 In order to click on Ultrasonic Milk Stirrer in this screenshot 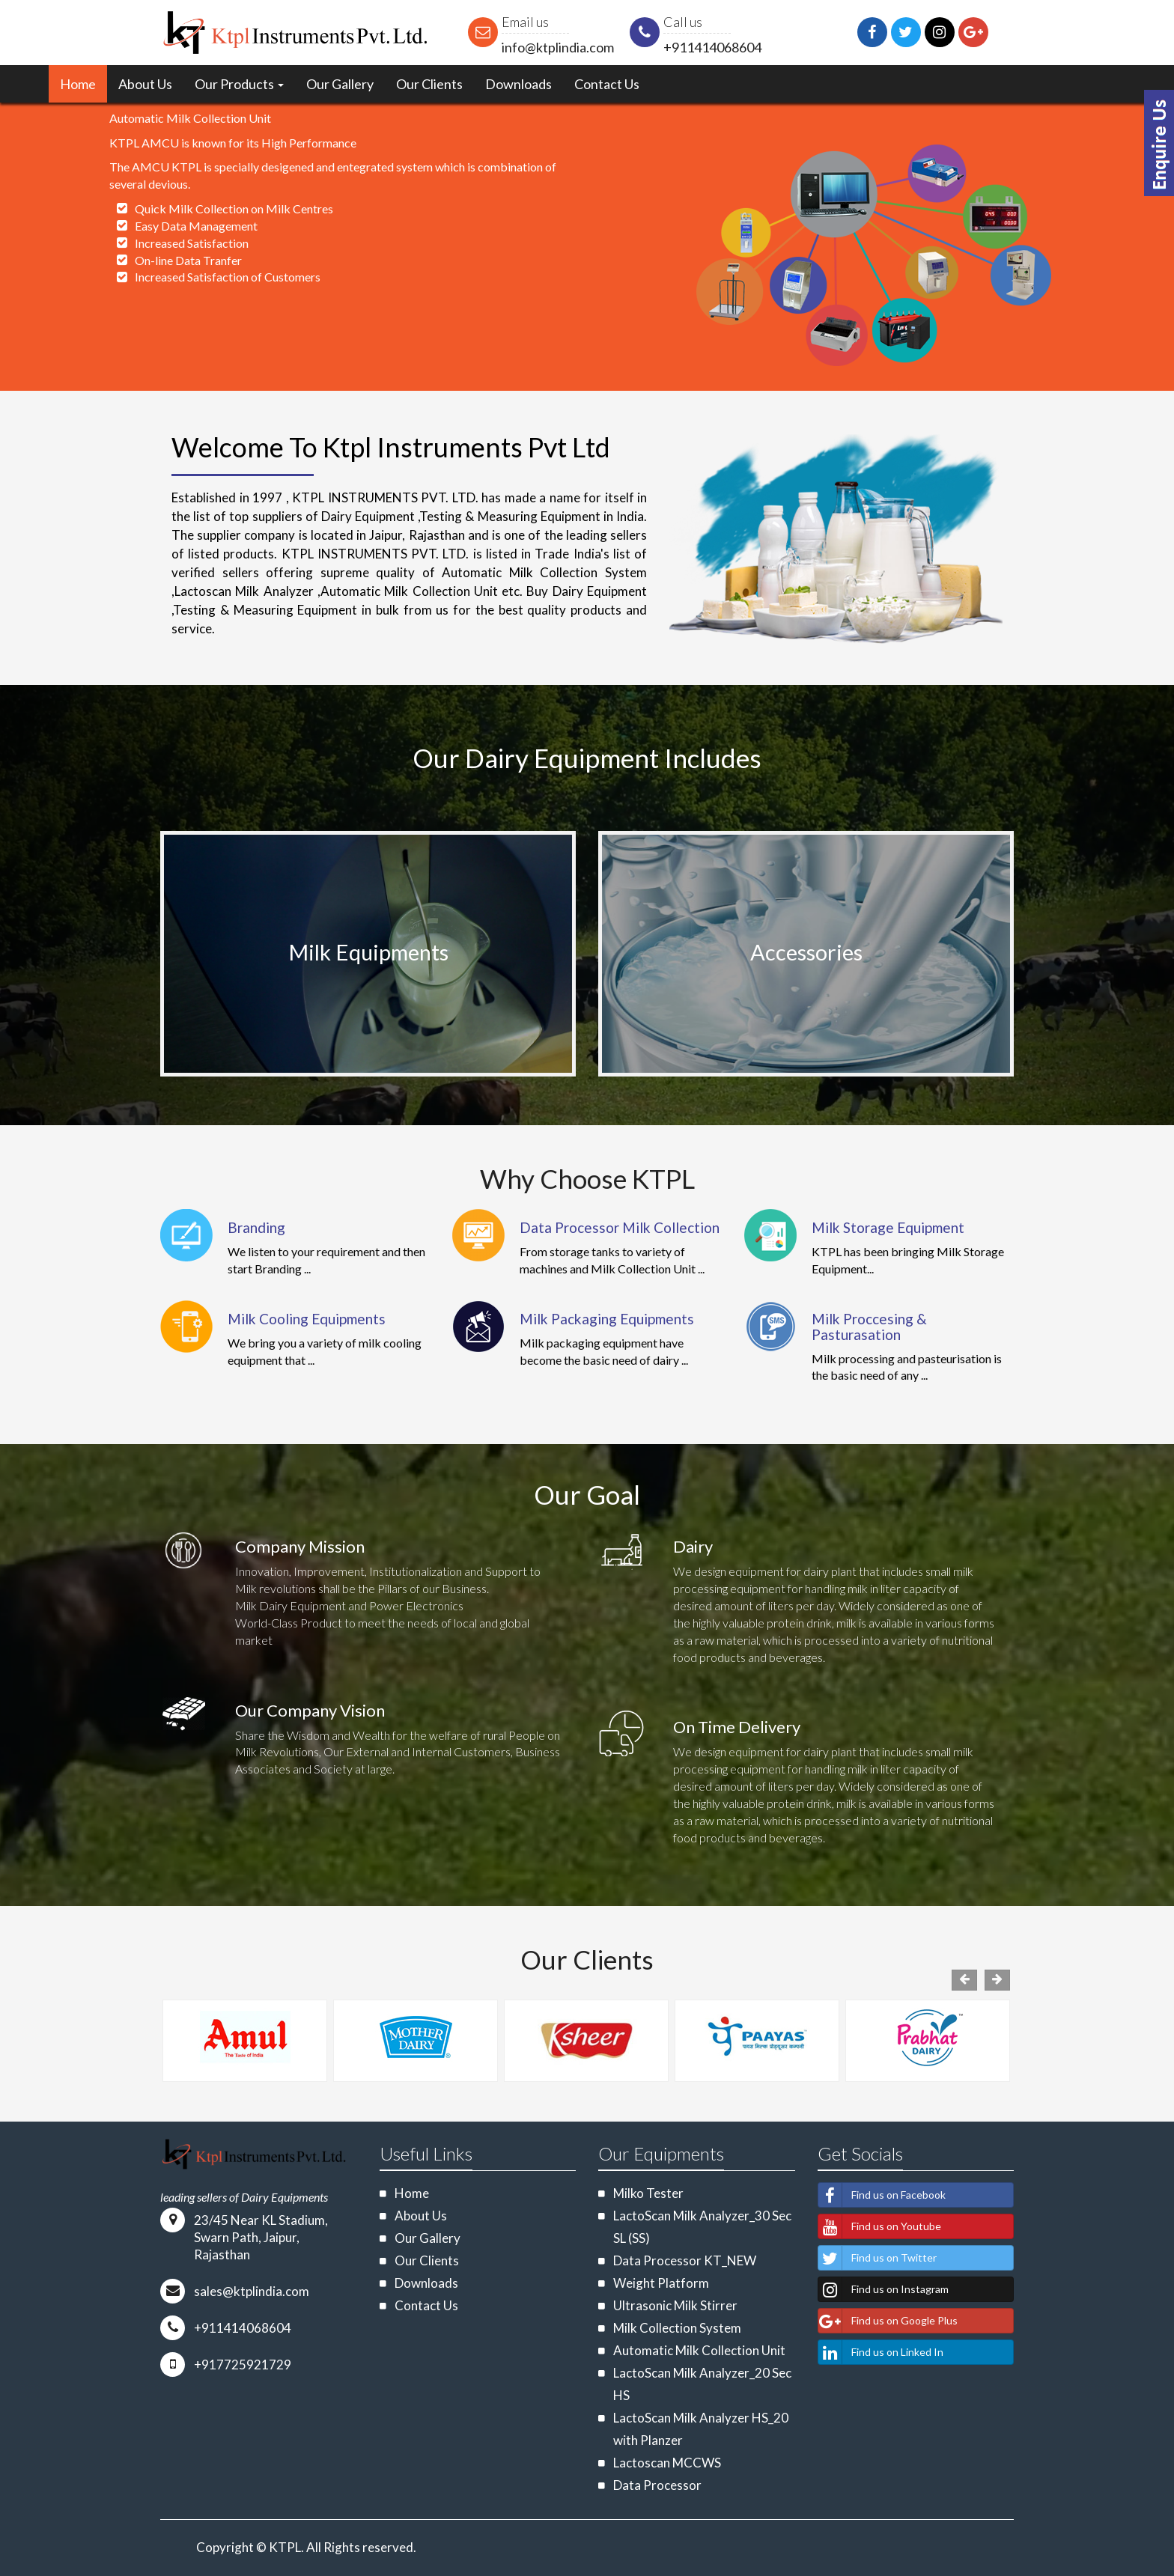, I will do `click(675, 2305)`.